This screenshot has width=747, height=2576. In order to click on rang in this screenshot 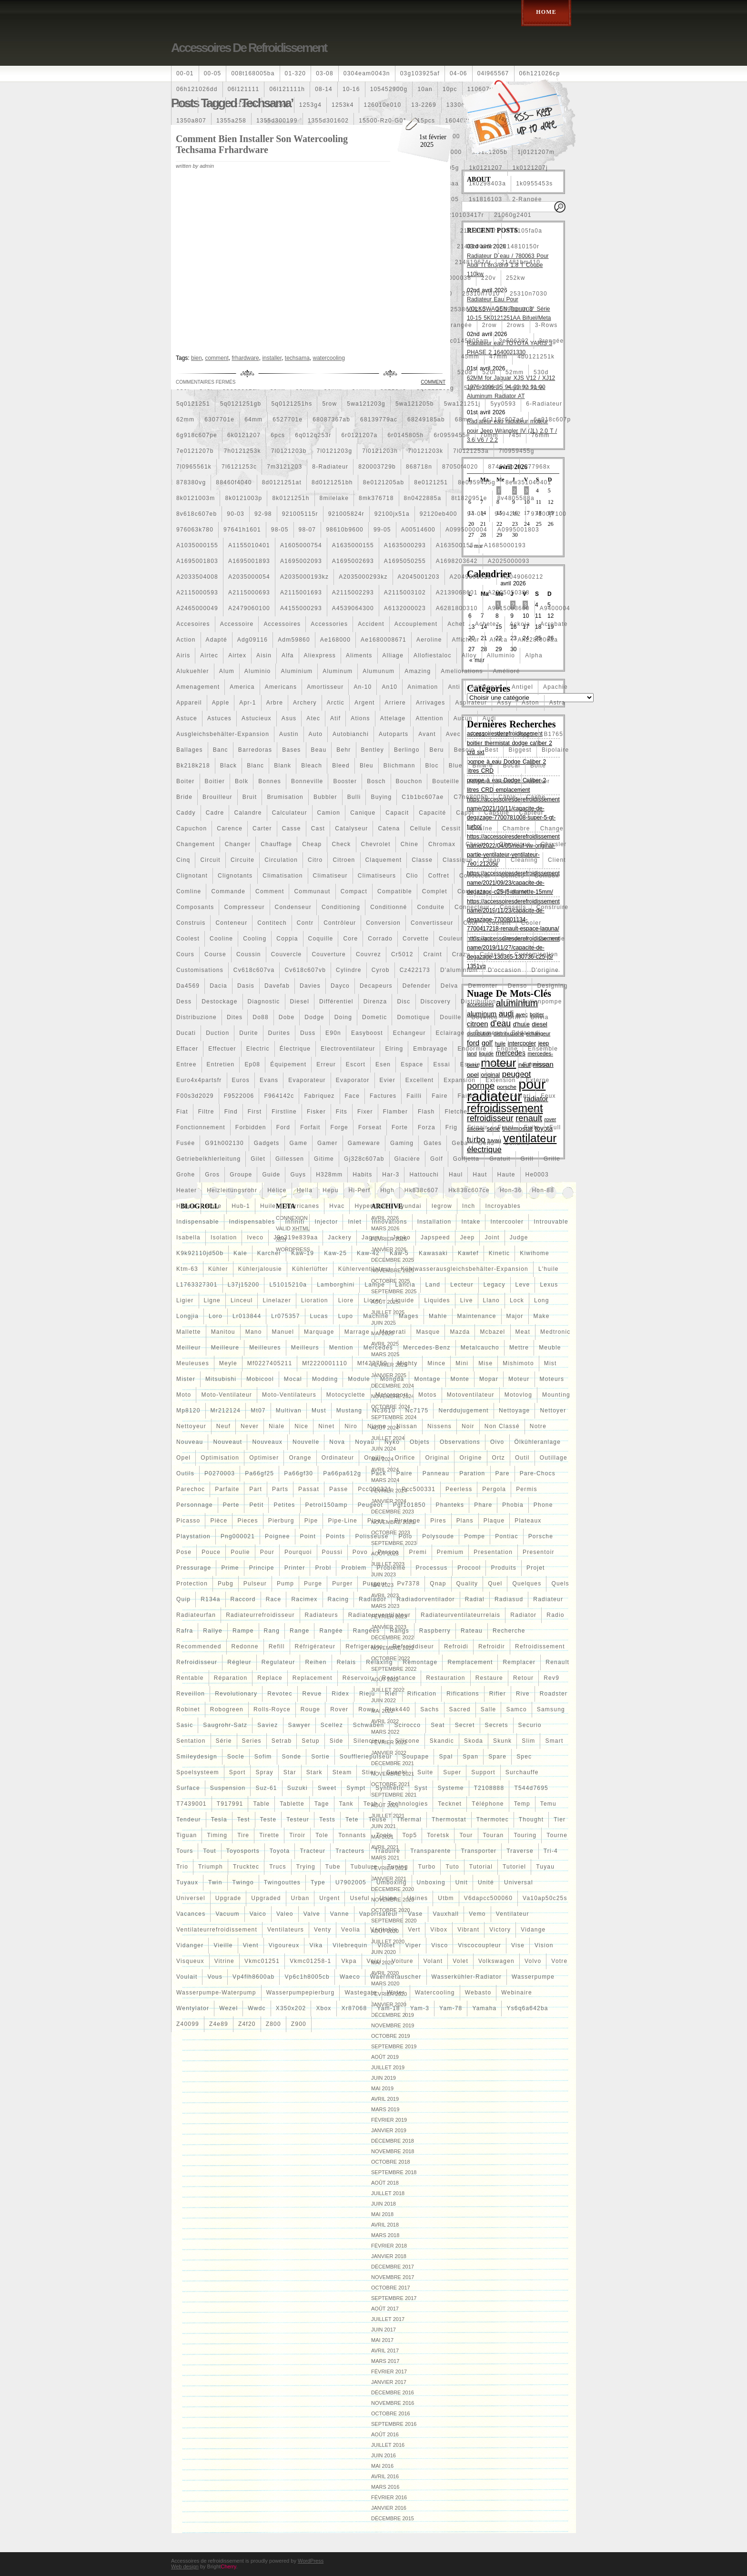, I will do `click(272, 1630)`.